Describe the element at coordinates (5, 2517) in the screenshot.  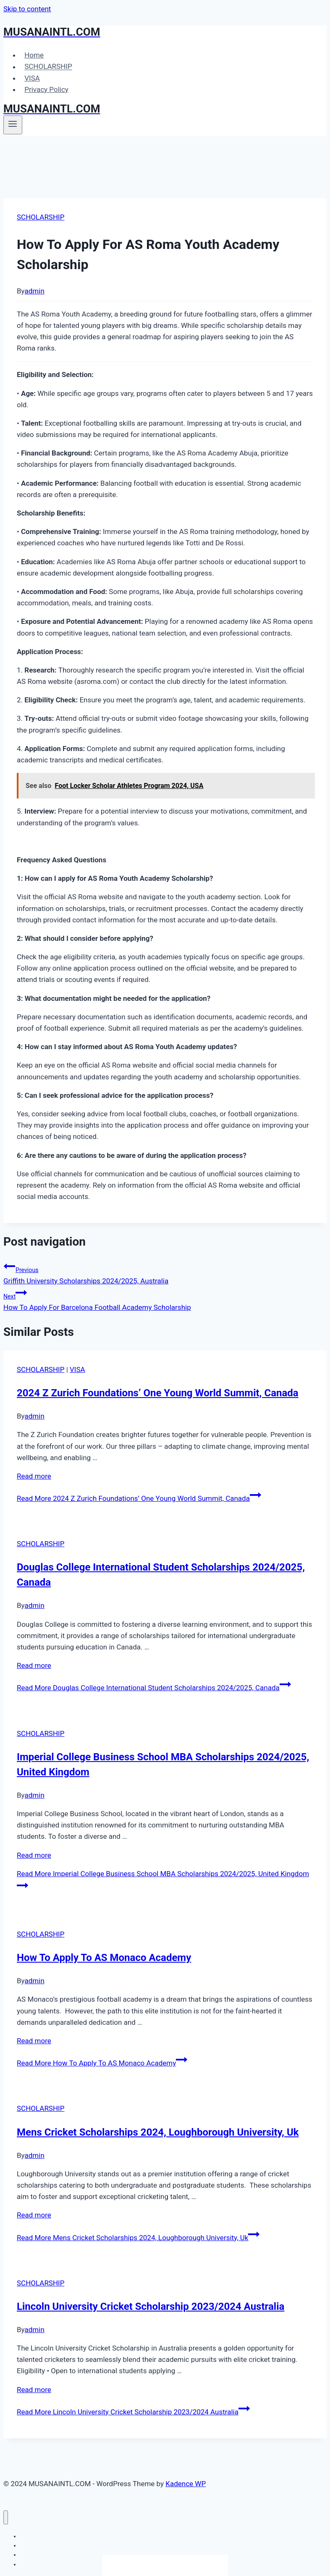
I see `[Close menu]` at that location.